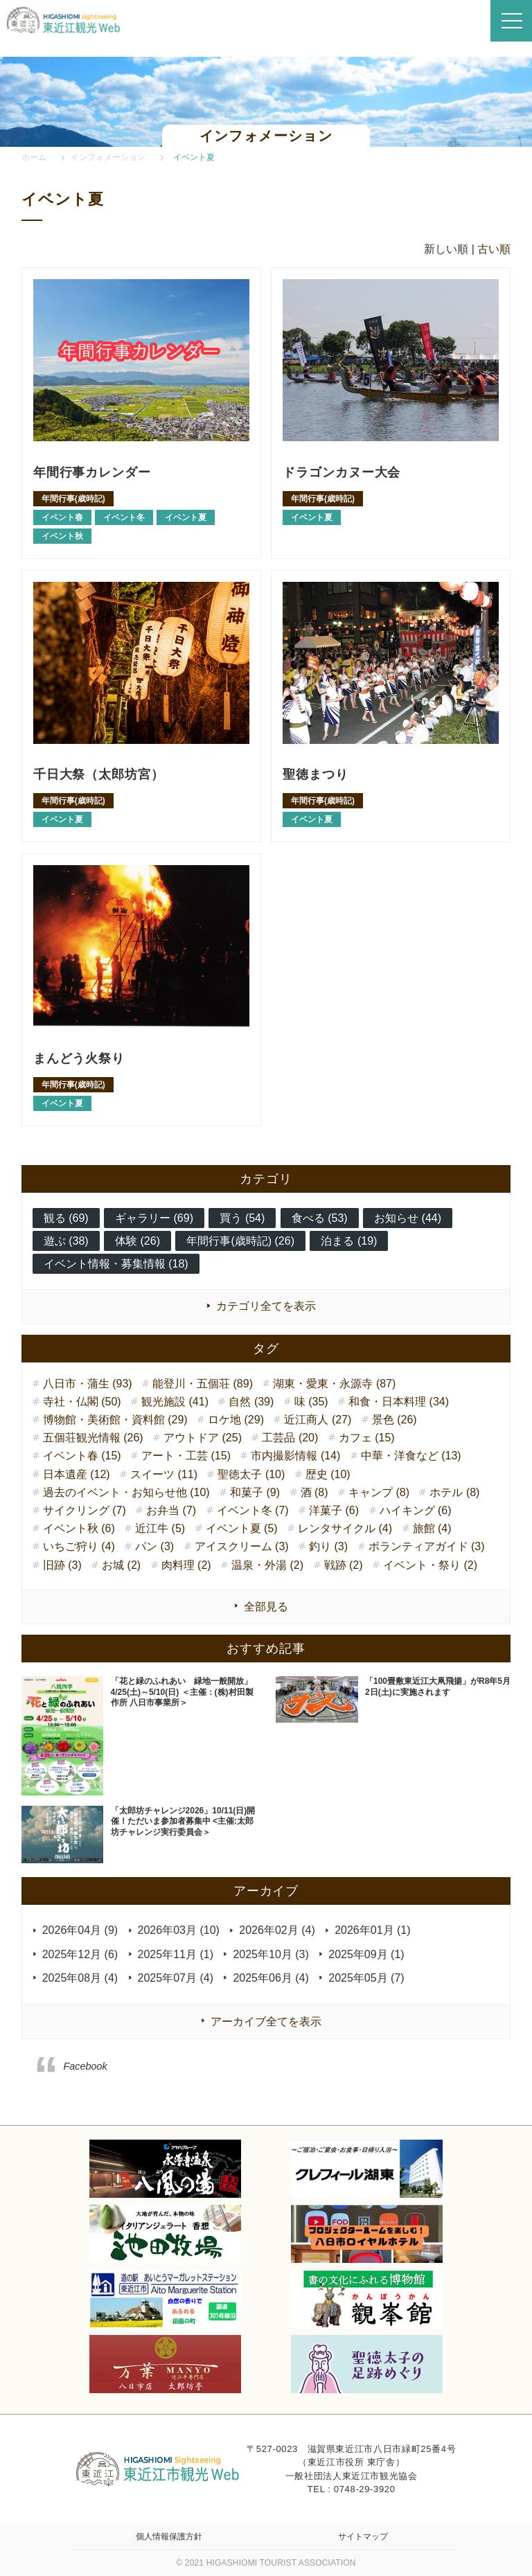  What do you see at coordinates (343, 1565) in the screenshot?
I see `戦跡 (2)` at bounding box center [343, 1565].